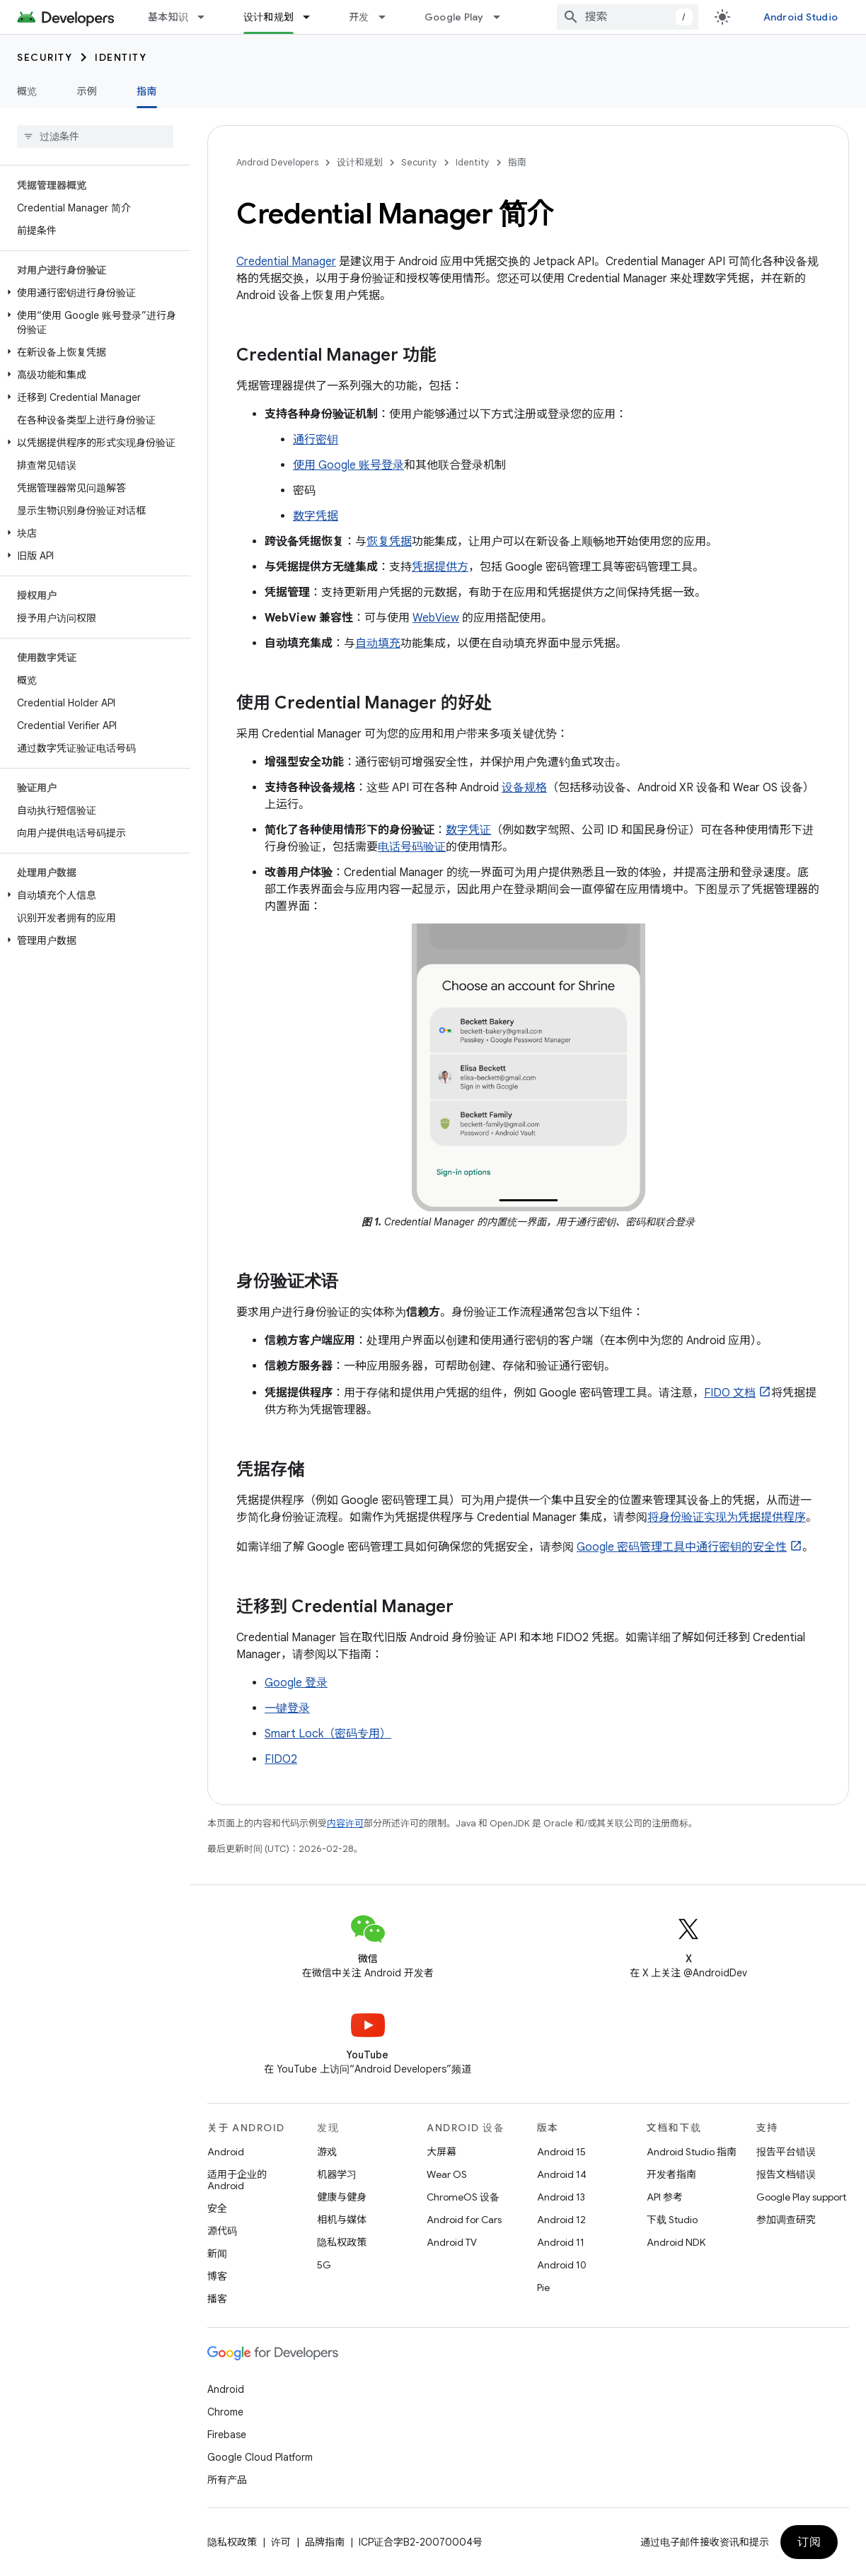 Image resolution: width=866 pixels, height=2576 pixels. I want to click on Google Cloud Platform, so click(260, 2457).